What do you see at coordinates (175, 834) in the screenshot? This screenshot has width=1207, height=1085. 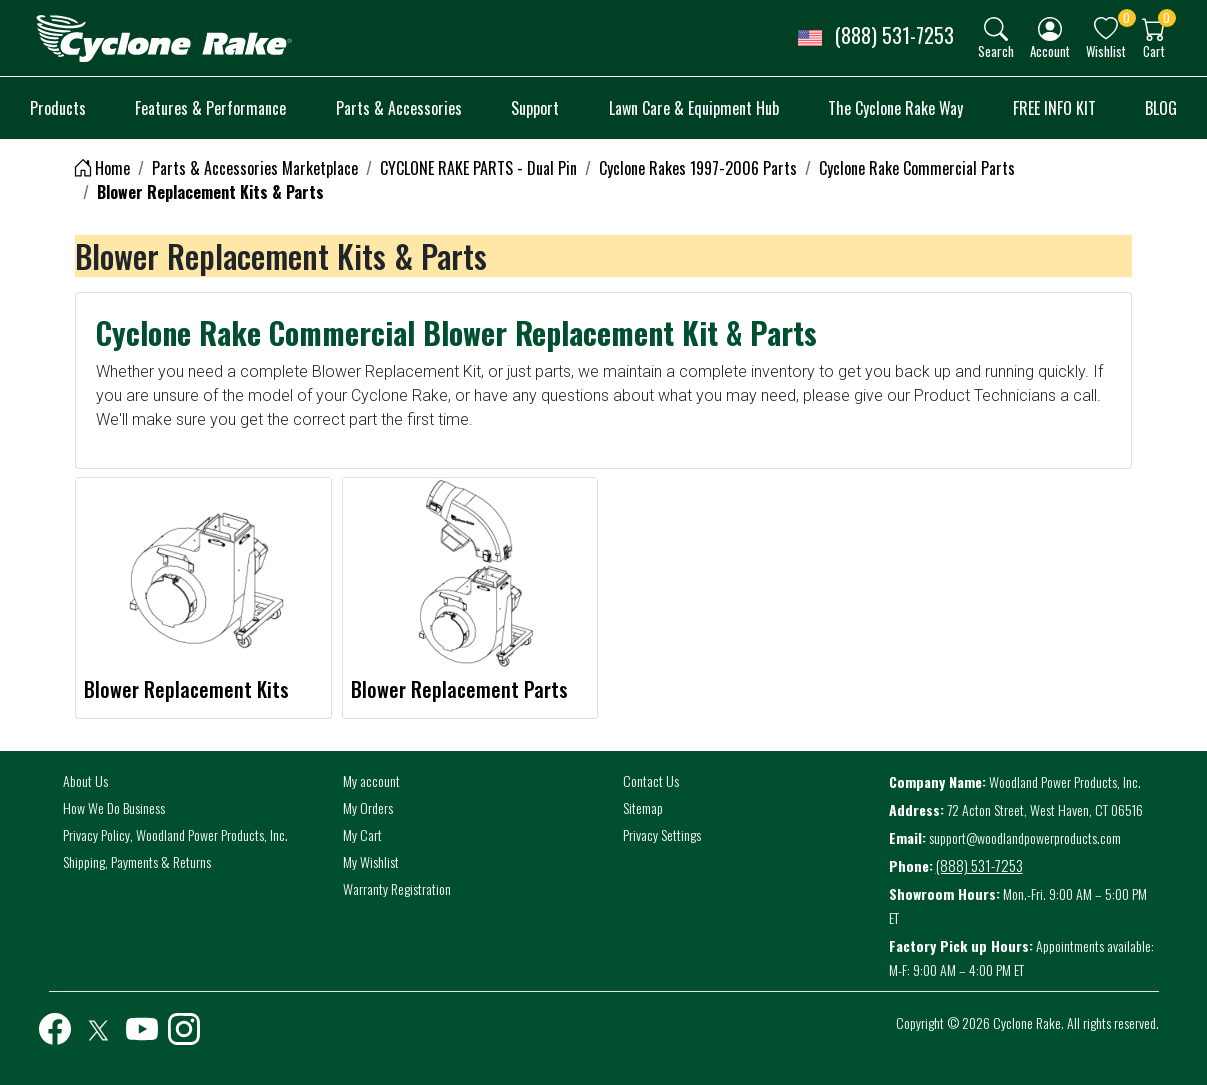 I see `Privacy Policy, Woodland Power Products, Inc.` at bounding box center [175, 834].